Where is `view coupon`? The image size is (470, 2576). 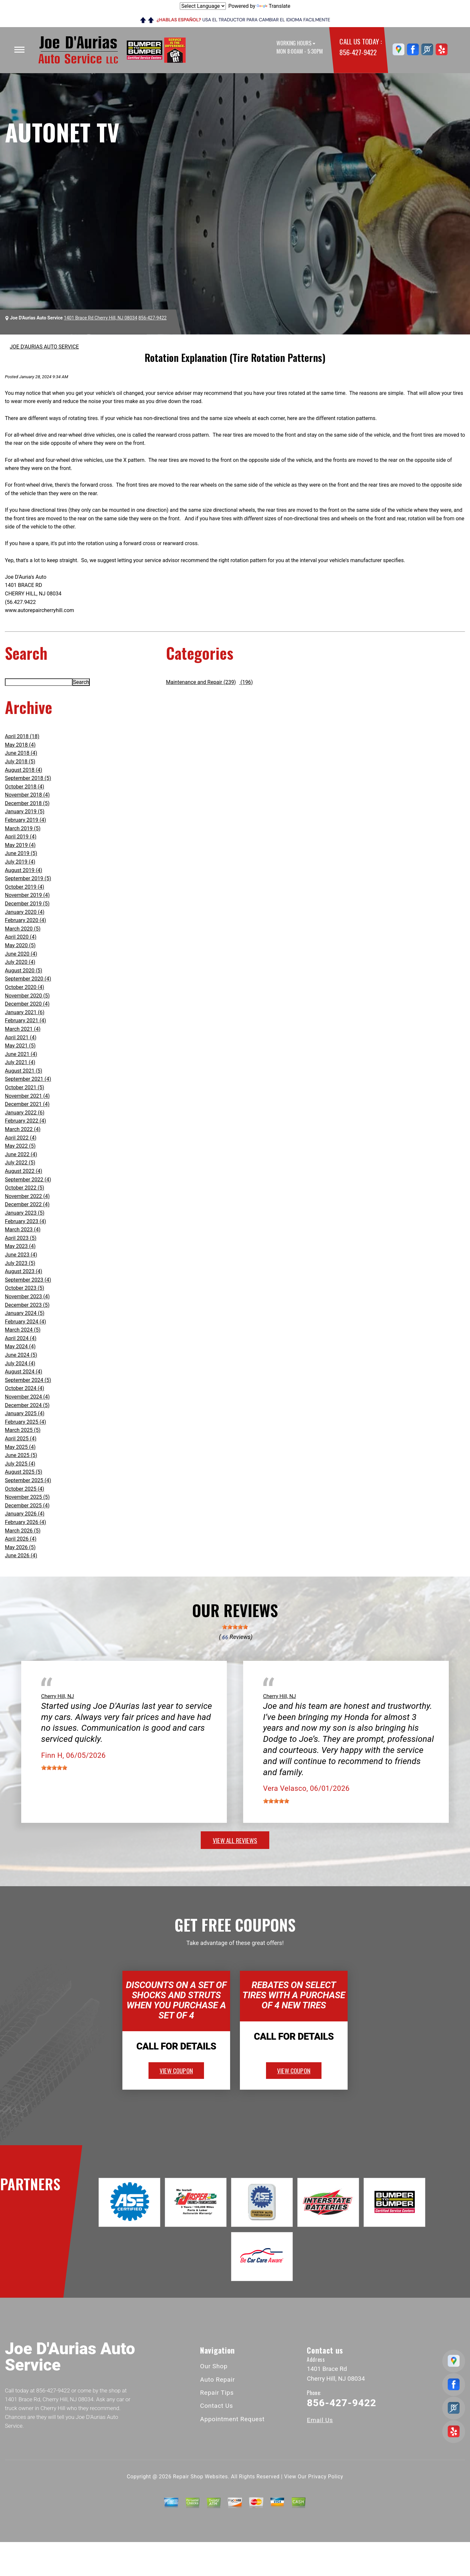 view coupon is located at coordinates (176, 2070).